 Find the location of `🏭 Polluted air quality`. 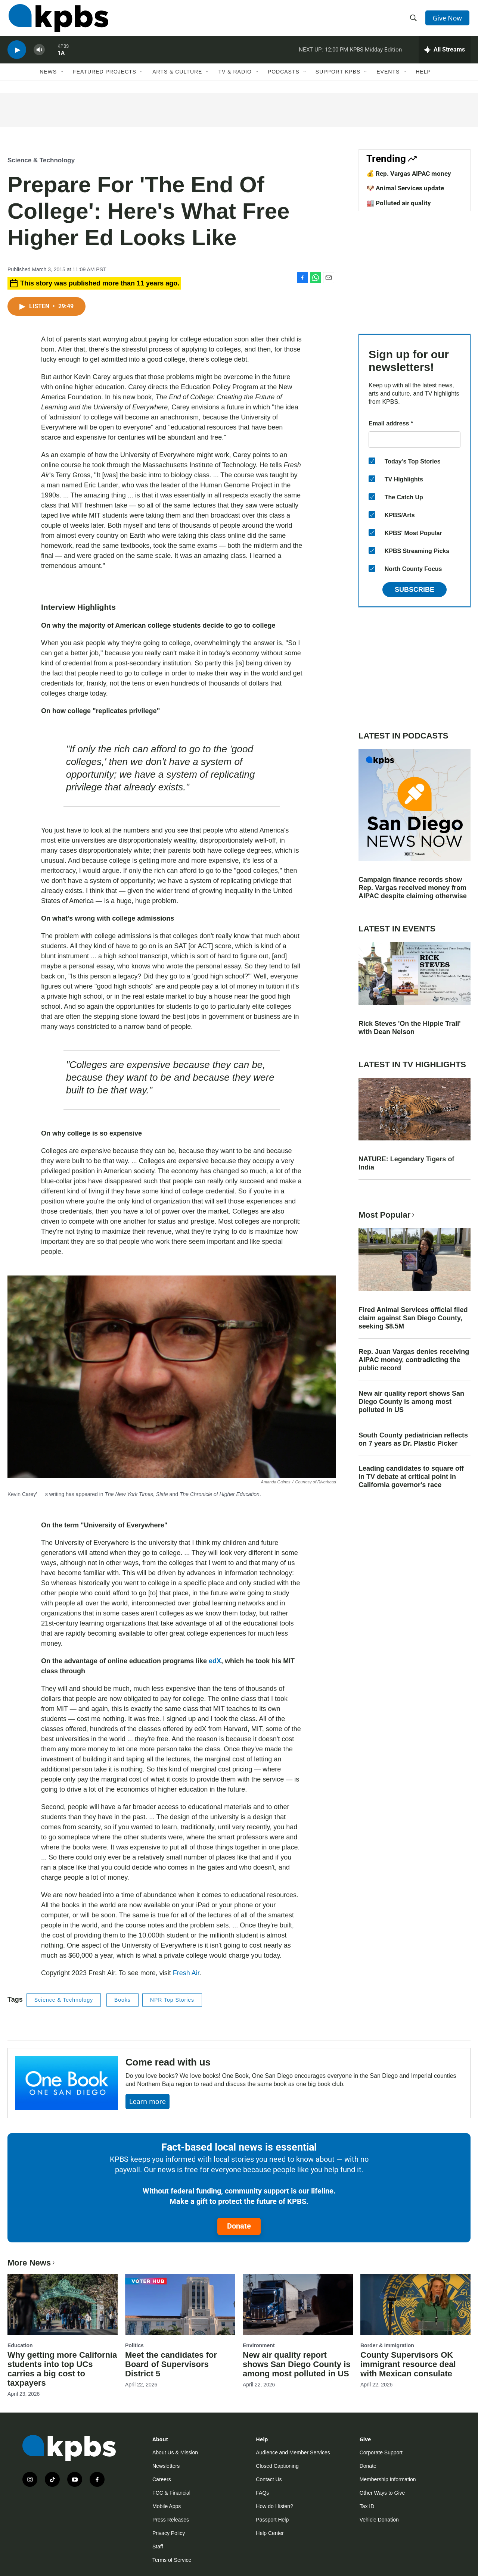

🏭 Polluted air quality is located at coordinates (398, 203).